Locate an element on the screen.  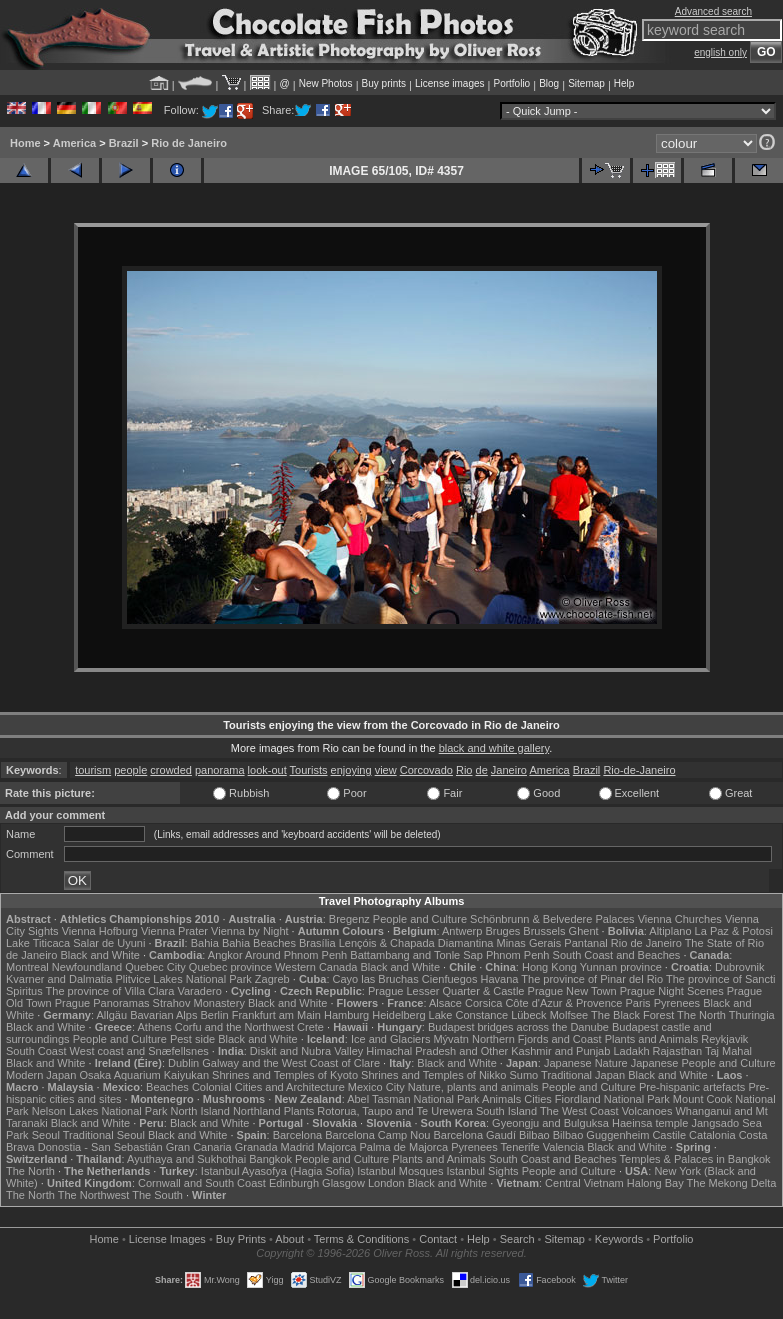
Bilbao Guggenheim is located at coordinates (601, 1135).